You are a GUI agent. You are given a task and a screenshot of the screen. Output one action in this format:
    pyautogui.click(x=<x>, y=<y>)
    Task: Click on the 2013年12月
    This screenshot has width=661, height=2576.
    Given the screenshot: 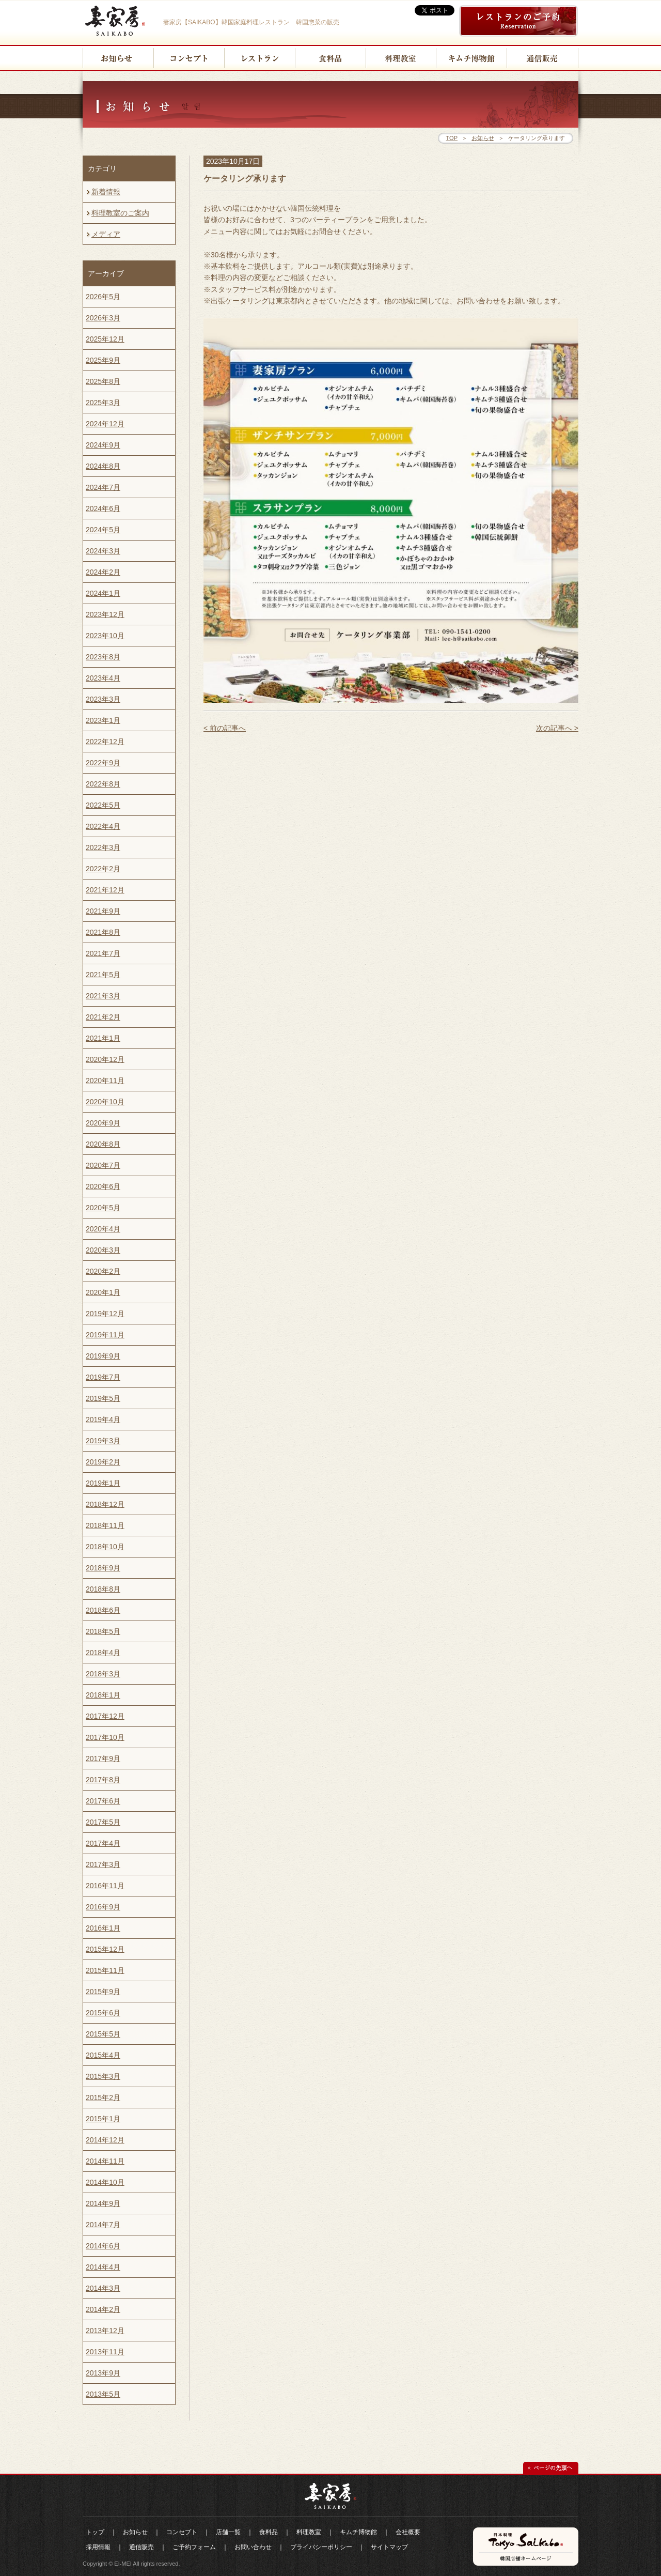 What is the action you would take?
    pyautogui.click(x=105, y=2330)
    